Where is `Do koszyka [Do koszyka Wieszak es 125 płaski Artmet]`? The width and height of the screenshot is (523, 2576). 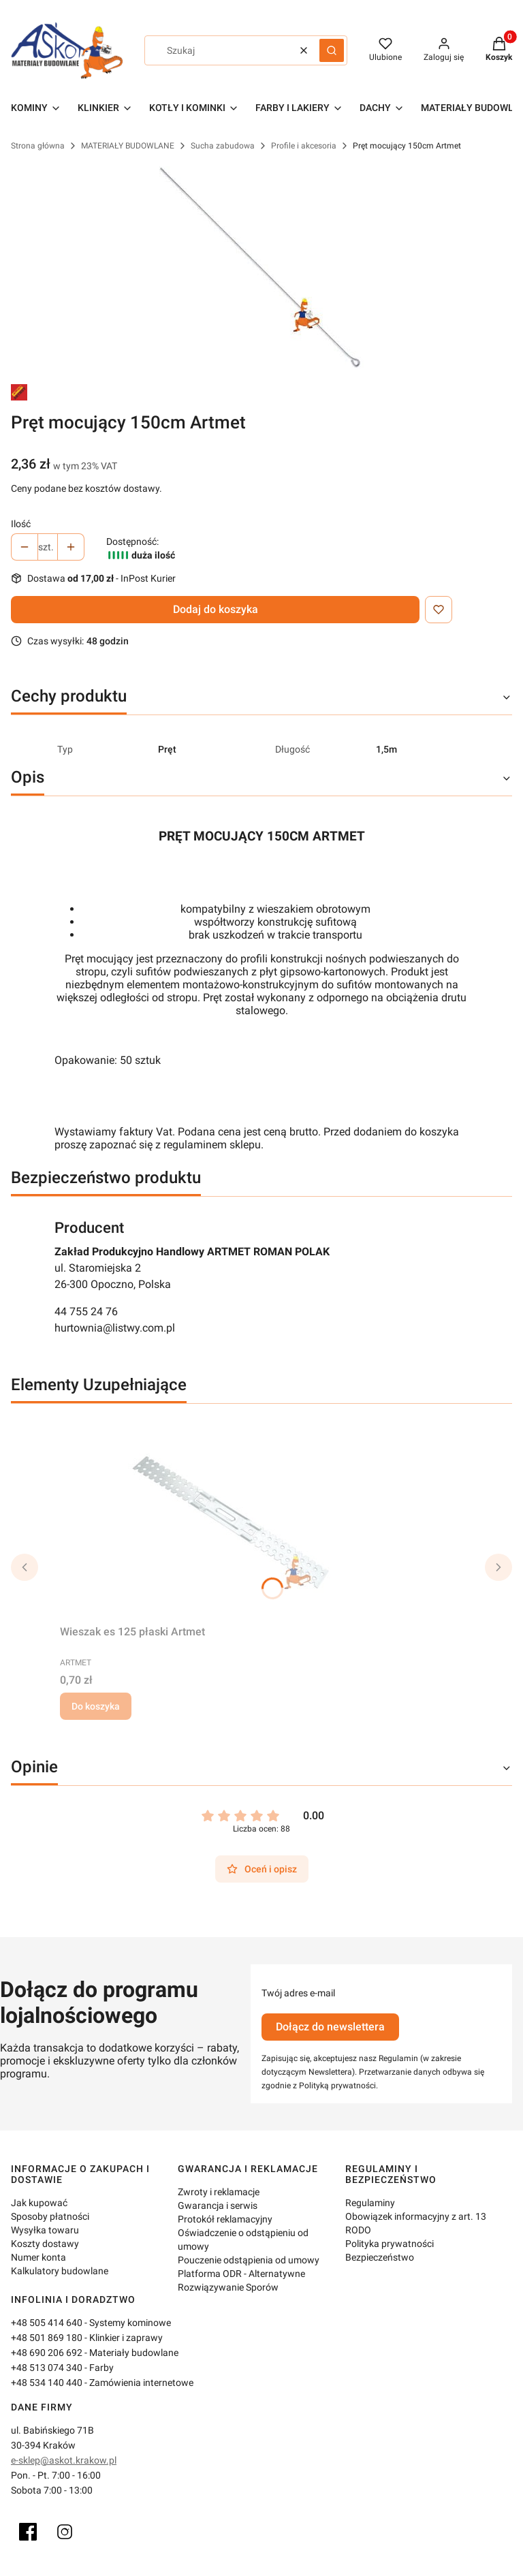
Do koszyka [Do koszyka Wieszak es 125 płaski Artmet] is located at coordinates (96, 1706).